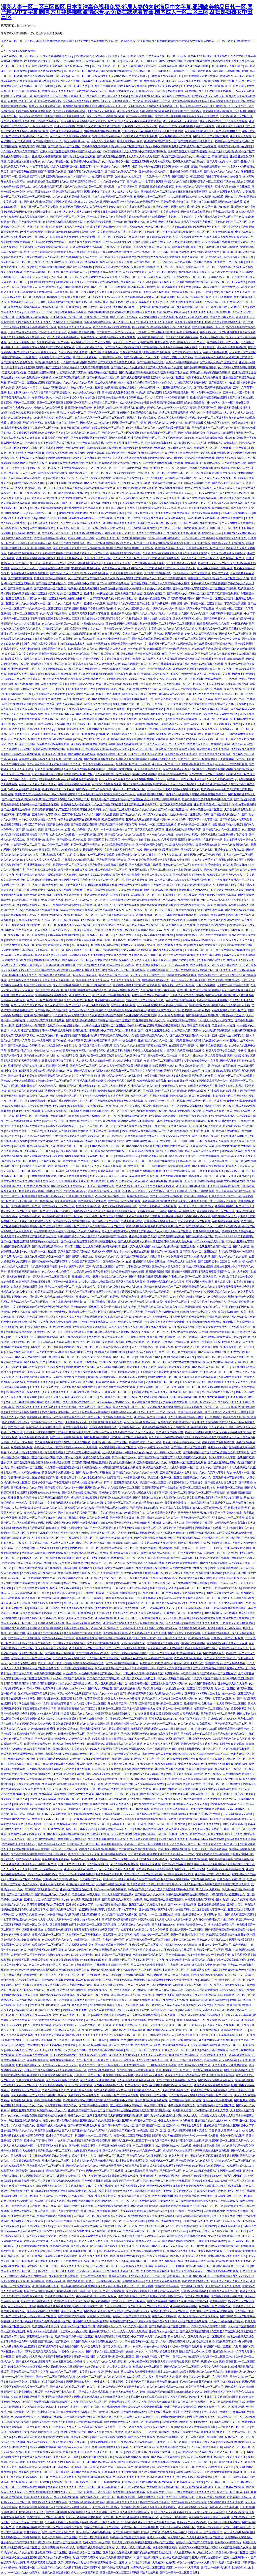 The height and width of the screenshot is (2576, 257). Describe the element at coordinates (190, 1035) in the screenshot. I see `国产成人无码区免费内射一片色欲` at that location.